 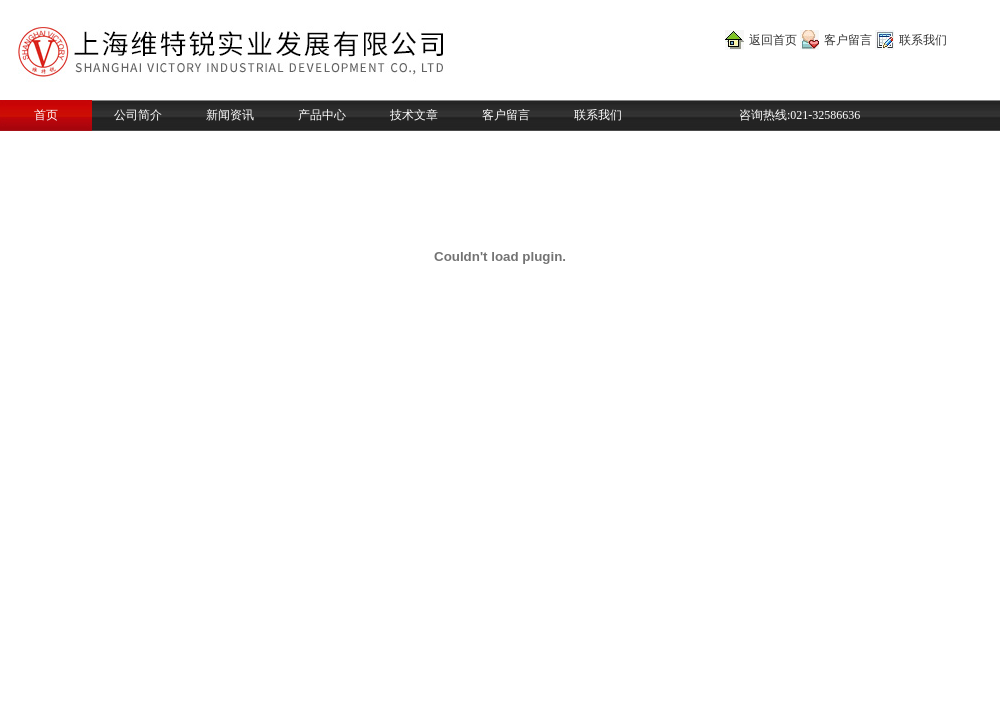 What do you see at coordinates (46, 115) in the screenshot?
I see `首页` at bounding box center [46, 115].